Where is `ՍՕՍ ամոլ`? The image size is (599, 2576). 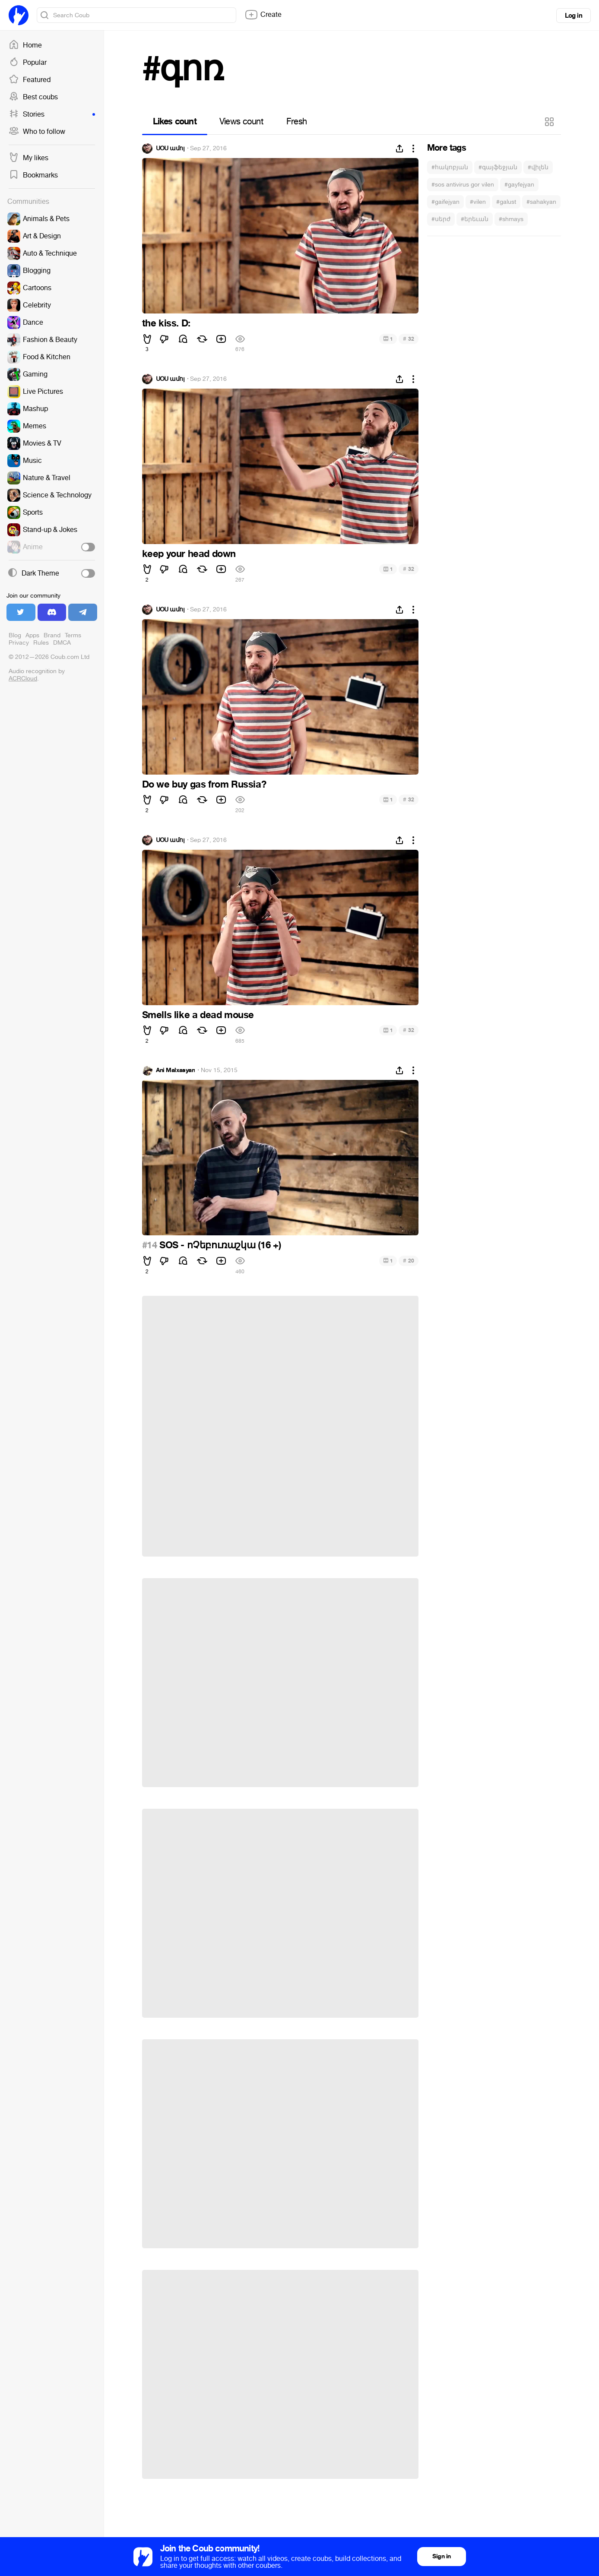
ՍՕՍ ամոլ is located at coordinates (170, 149).